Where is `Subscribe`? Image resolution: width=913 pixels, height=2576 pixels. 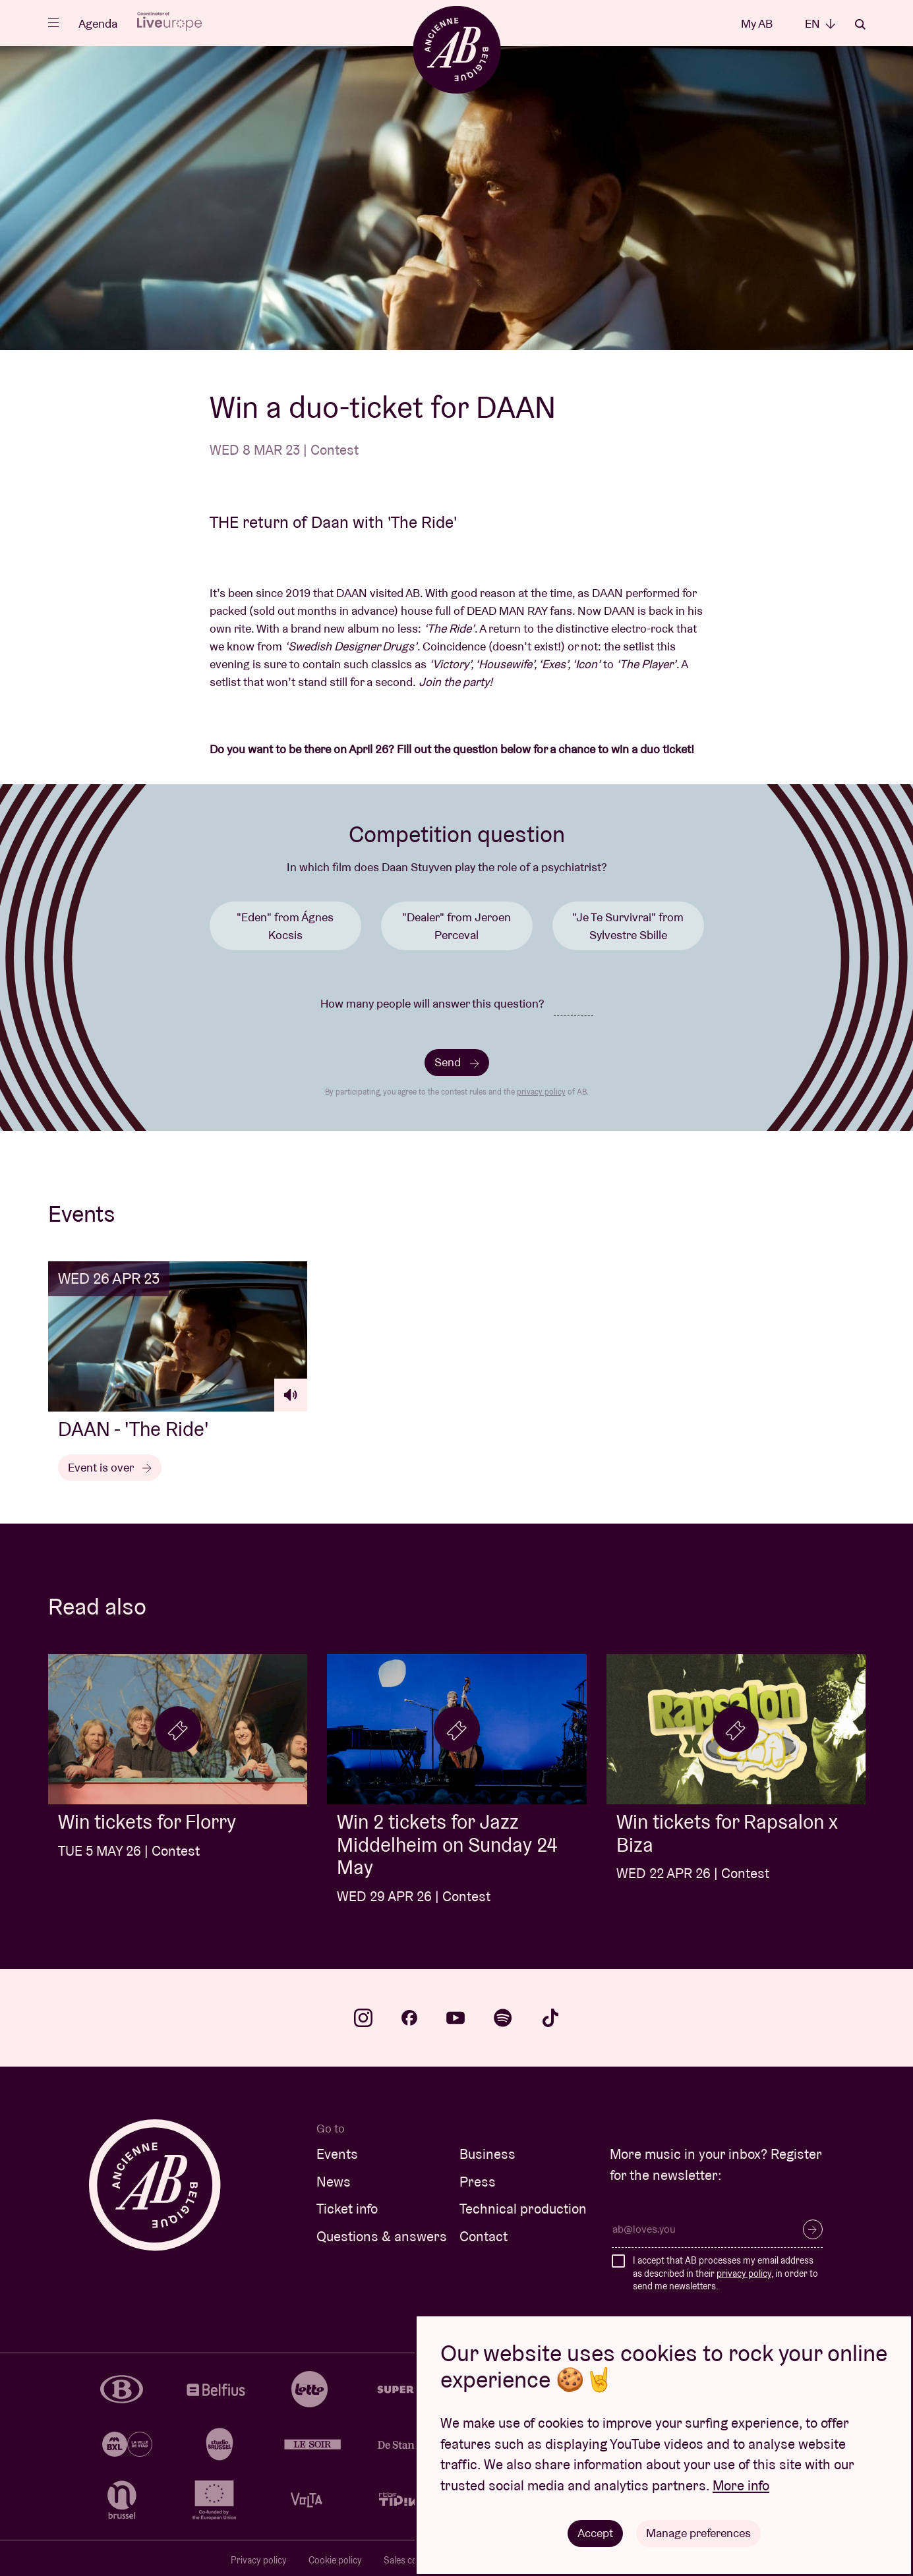
Subscribe is located at coordinates (813, 2229).